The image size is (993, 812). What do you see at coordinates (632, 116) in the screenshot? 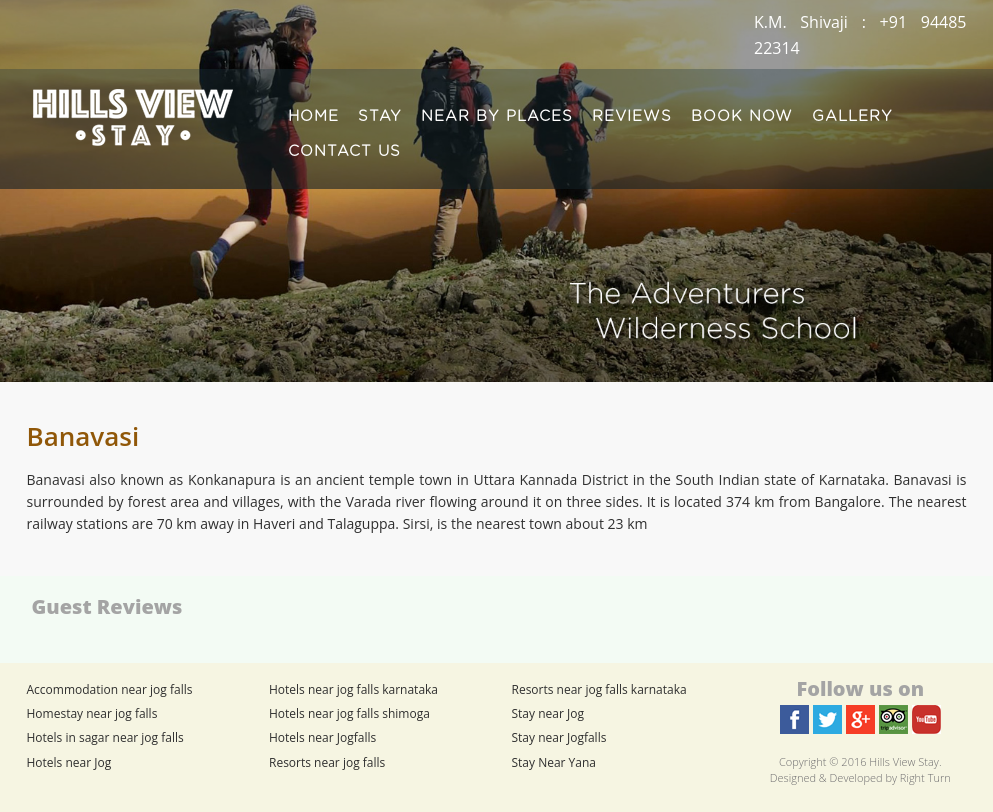
I see `REVIEWS` at bounding box center [632, 116].